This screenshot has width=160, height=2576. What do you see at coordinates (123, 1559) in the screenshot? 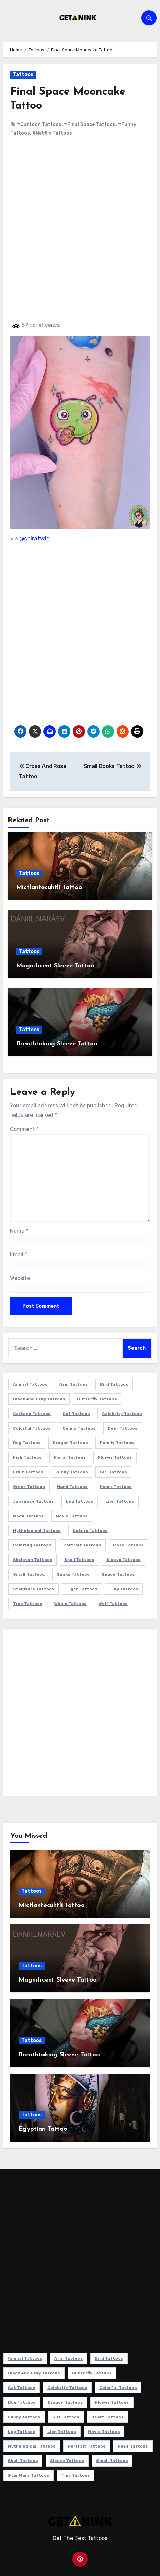
I see `Sleeve Tattoos [Sleeve Tattoos (35 items)]` at bounding box center [123, 1559].